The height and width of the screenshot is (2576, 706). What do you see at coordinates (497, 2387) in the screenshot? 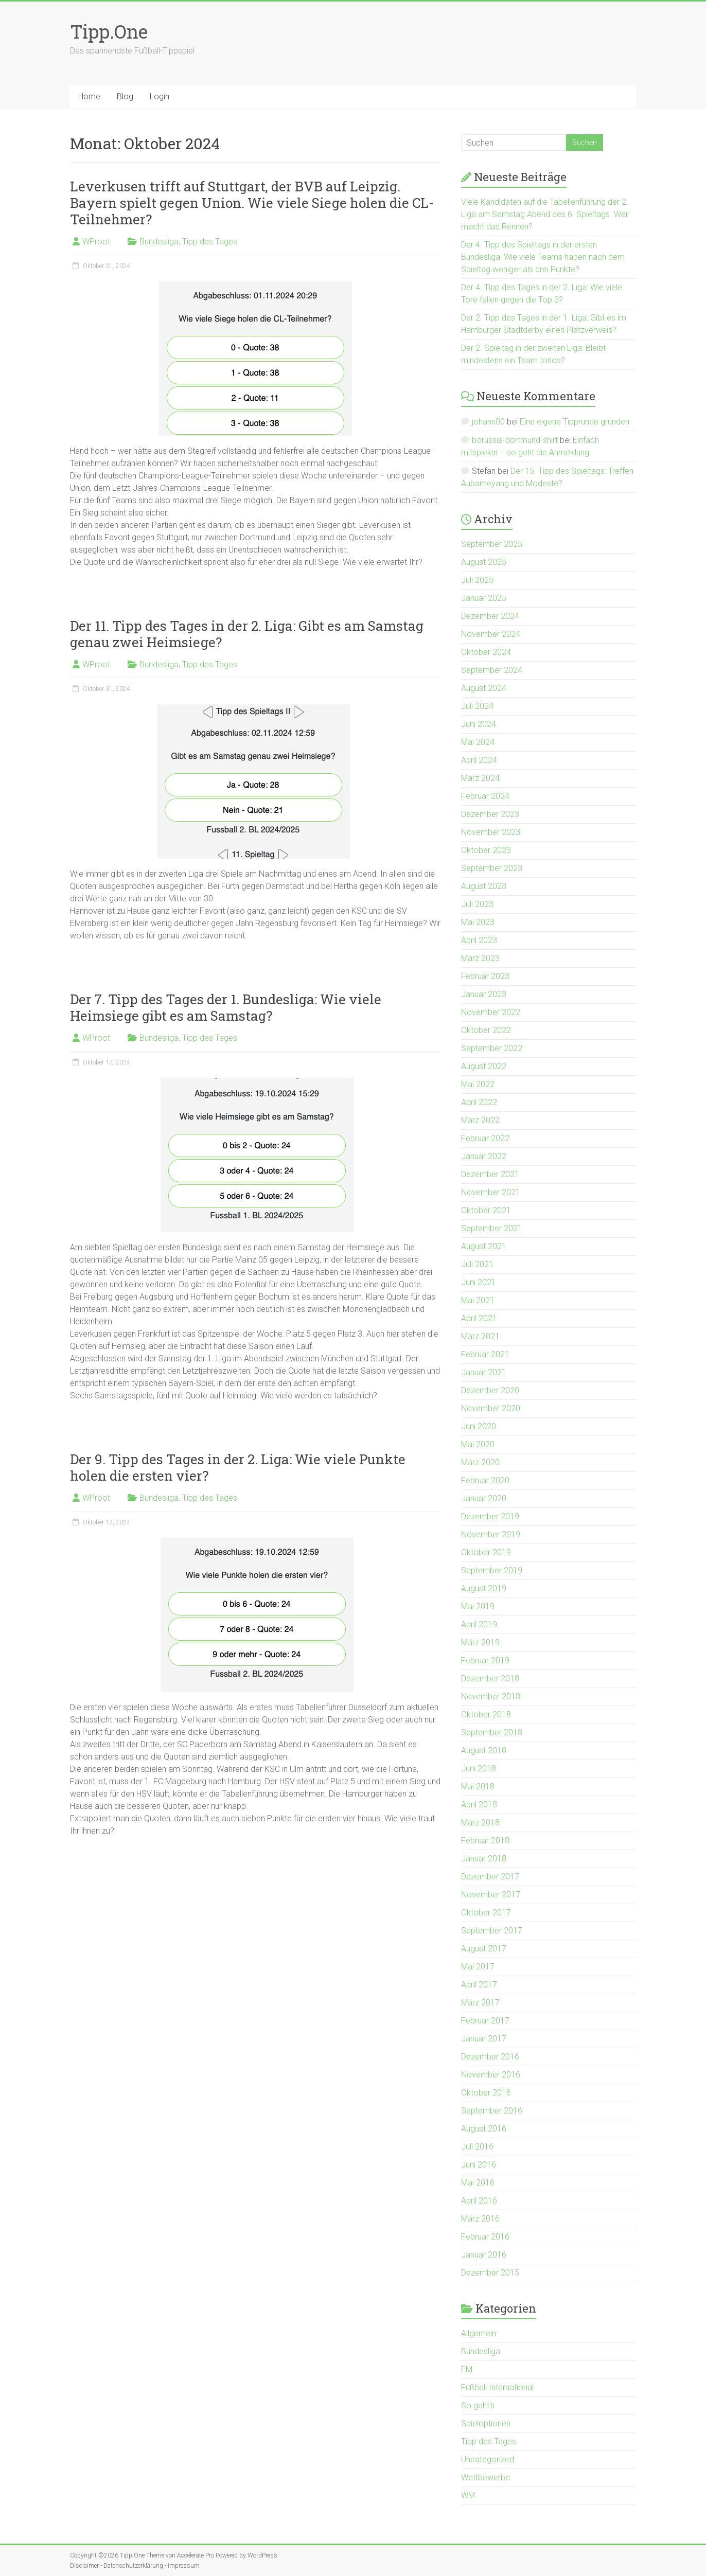
I see `Fußball International` at bounding box center [497, 2387].